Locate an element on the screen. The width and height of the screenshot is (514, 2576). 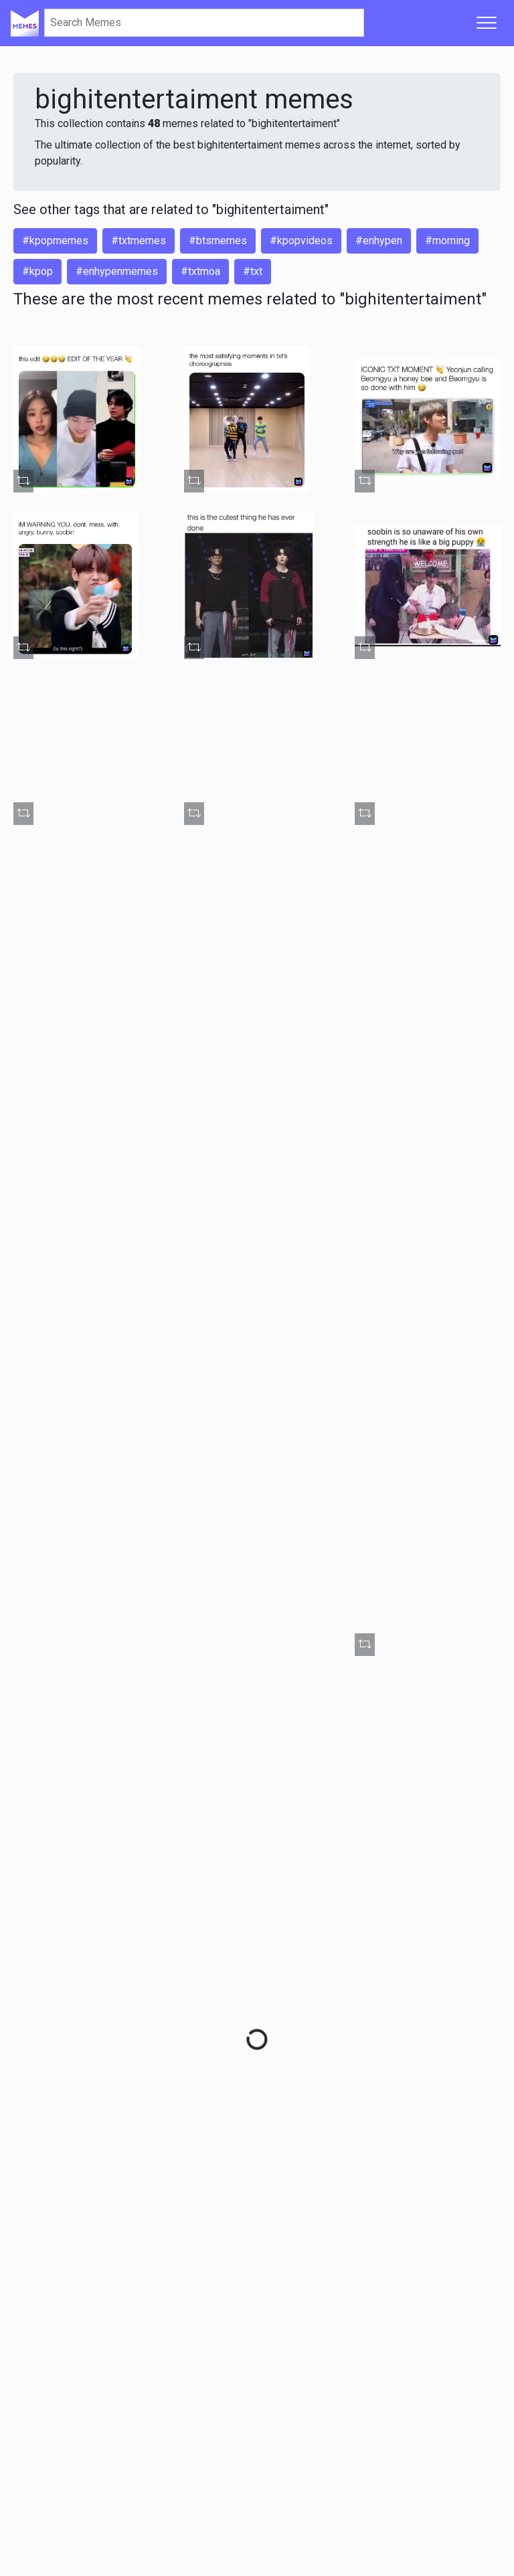
#txtmemes is located at coordinates (138, 240).